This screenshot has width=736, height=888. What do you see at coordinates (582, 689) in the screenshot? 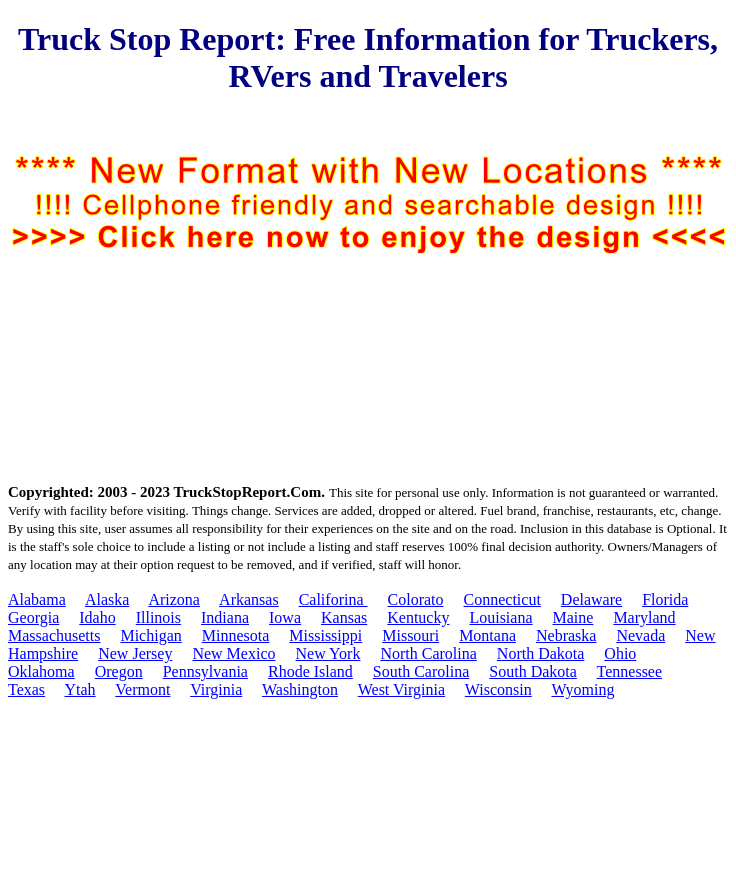
I see `Wyoming` at bounding box center [582, 689].